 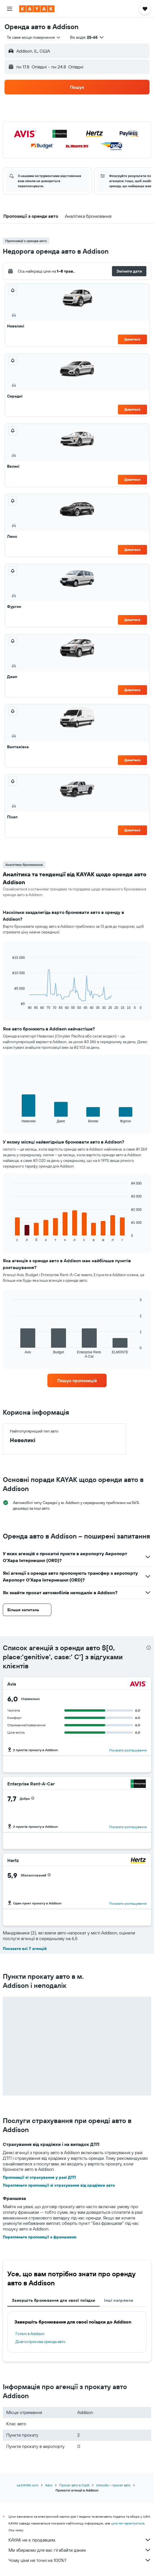 What do you see at coordinates (148, 1647) in the screenshot?
I see `[presentation]` at bounding box center [148, 1647].